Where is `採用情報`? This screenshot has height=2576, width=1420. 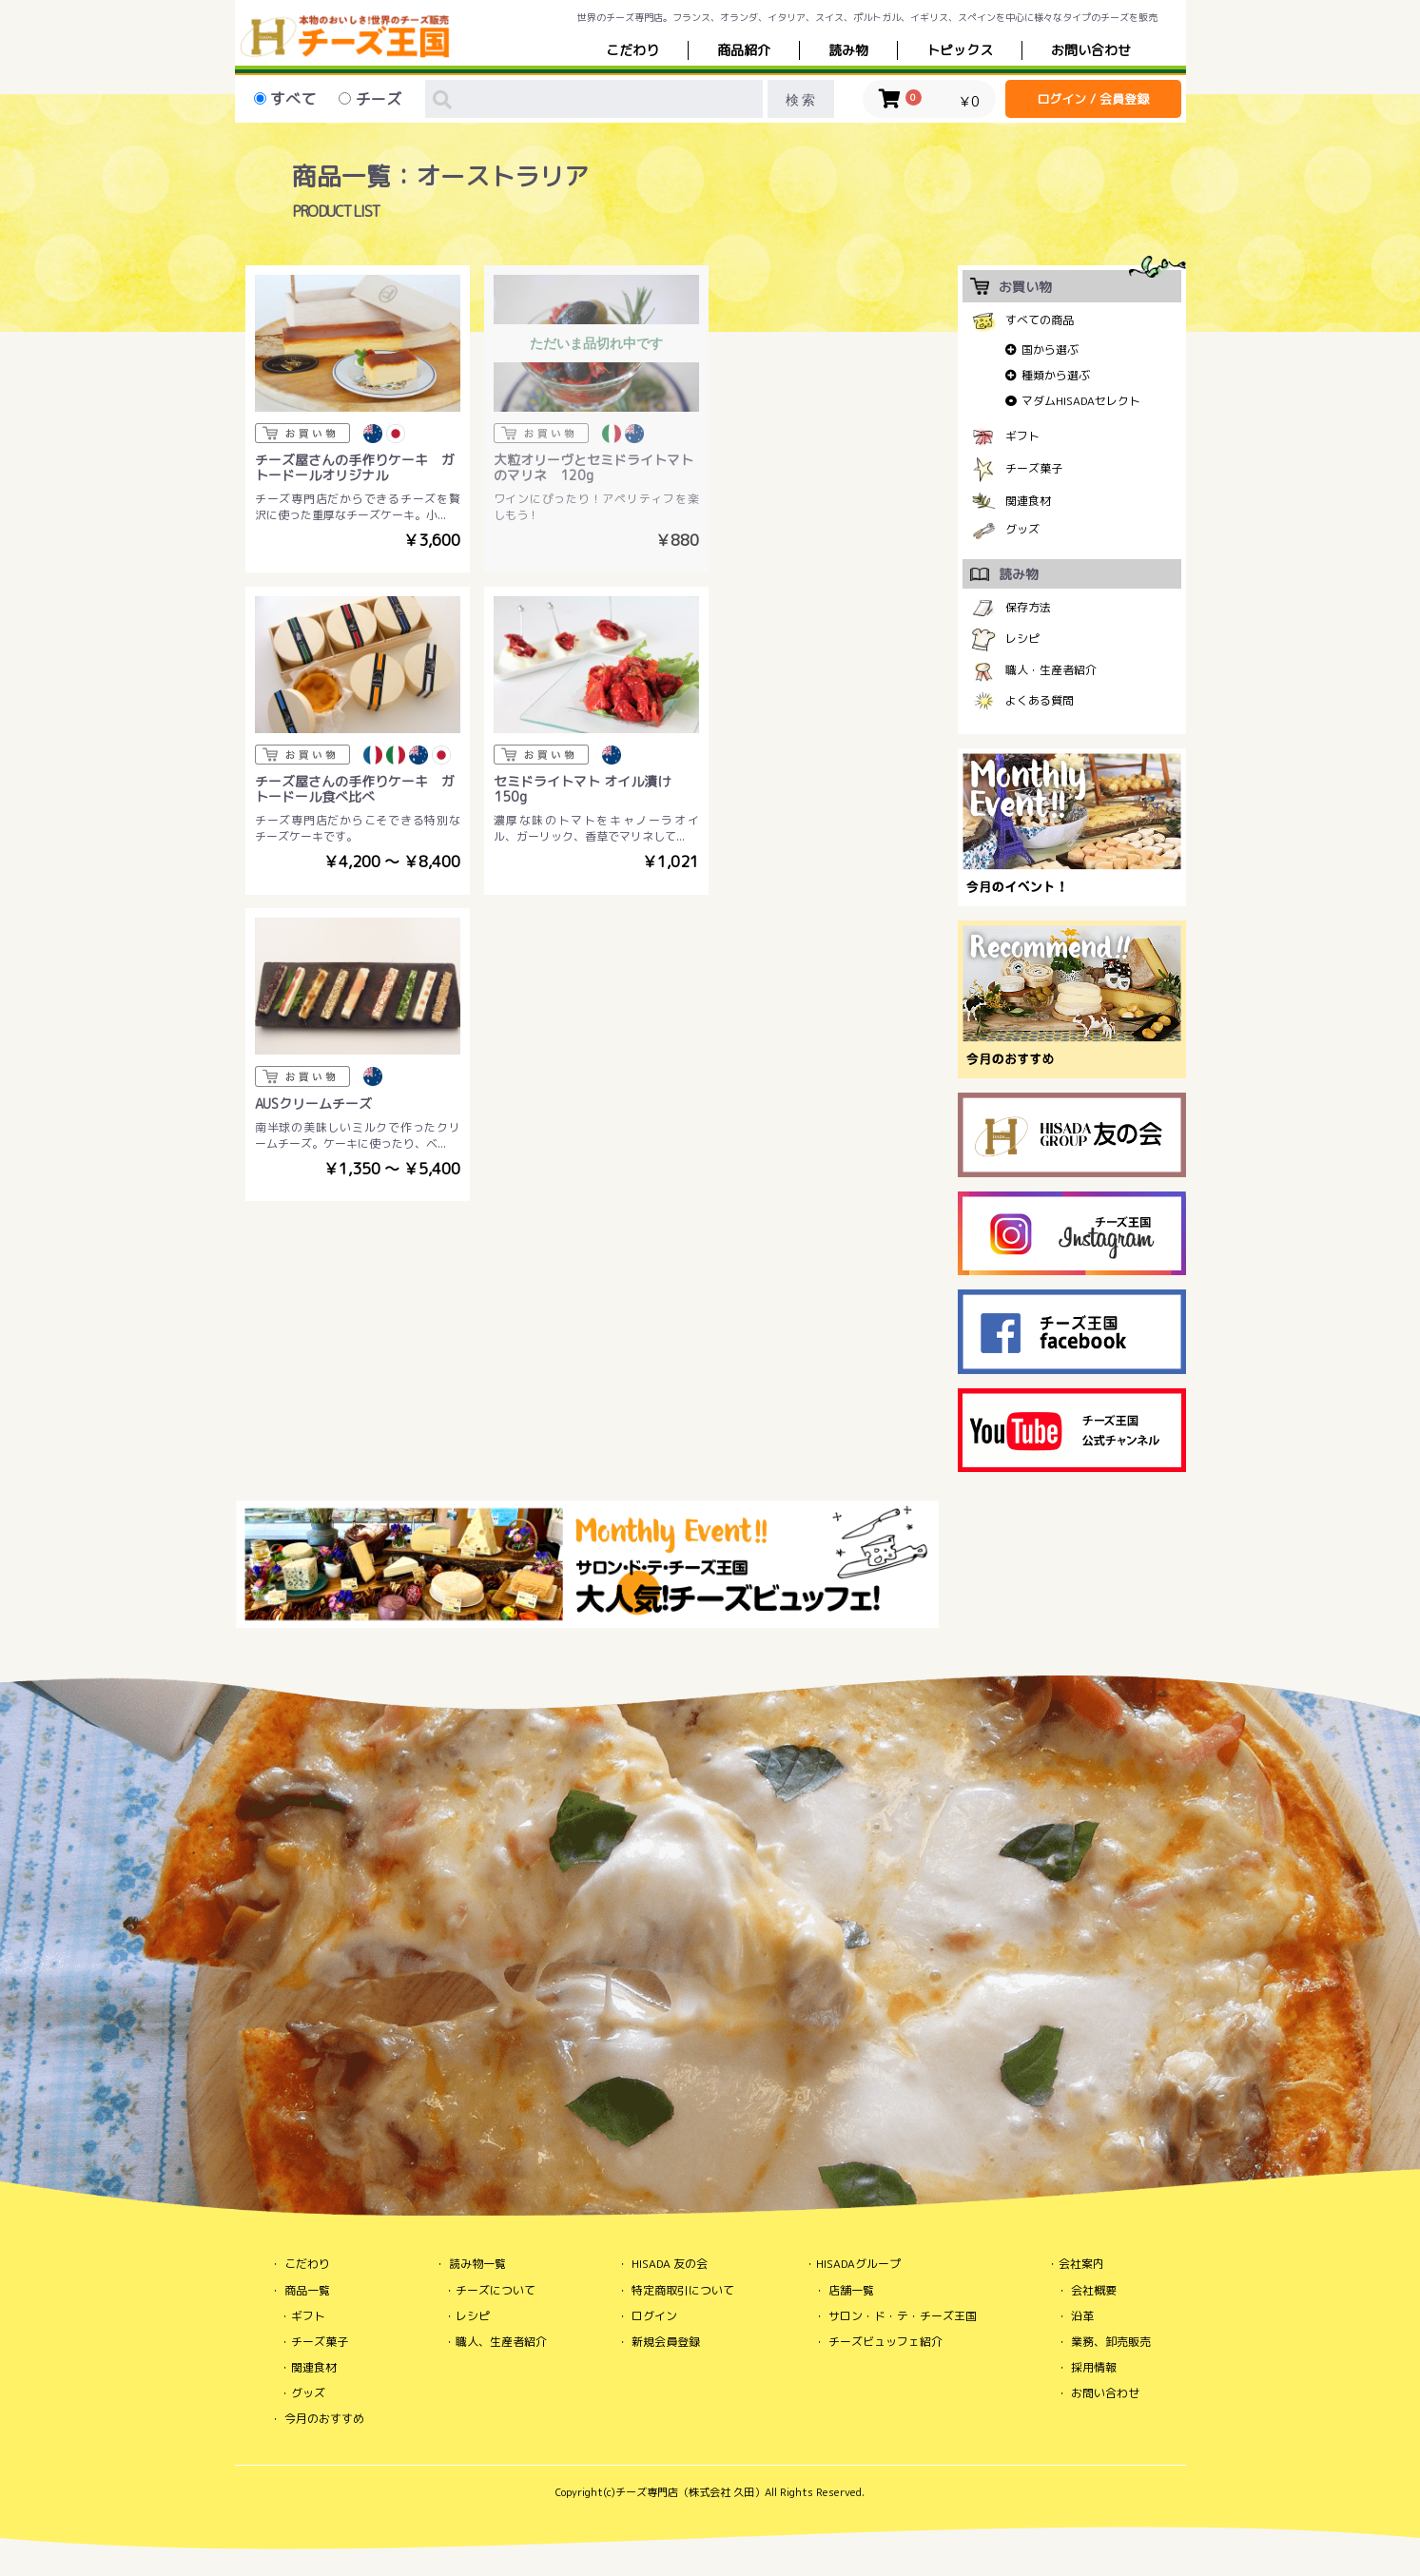 採用情報 is located at coordinates (1094, 2367).